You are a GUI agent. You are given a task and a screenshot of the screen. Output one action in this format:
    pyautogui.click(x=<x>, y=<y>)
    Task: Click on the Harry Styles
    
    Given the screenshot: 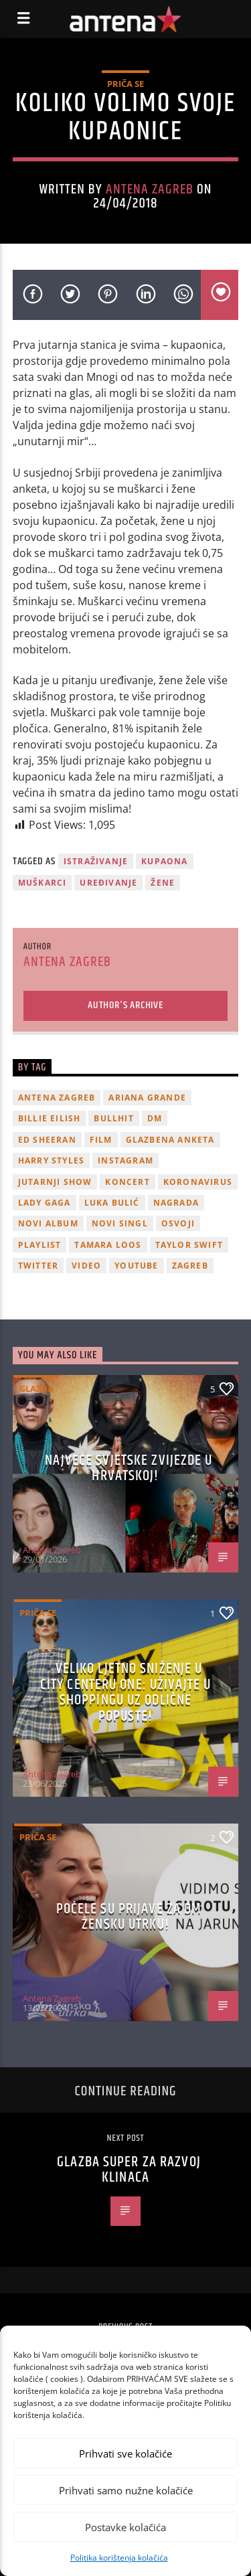 What is the action you would take?
    pyautogui.click(x=51, y=1160)
    